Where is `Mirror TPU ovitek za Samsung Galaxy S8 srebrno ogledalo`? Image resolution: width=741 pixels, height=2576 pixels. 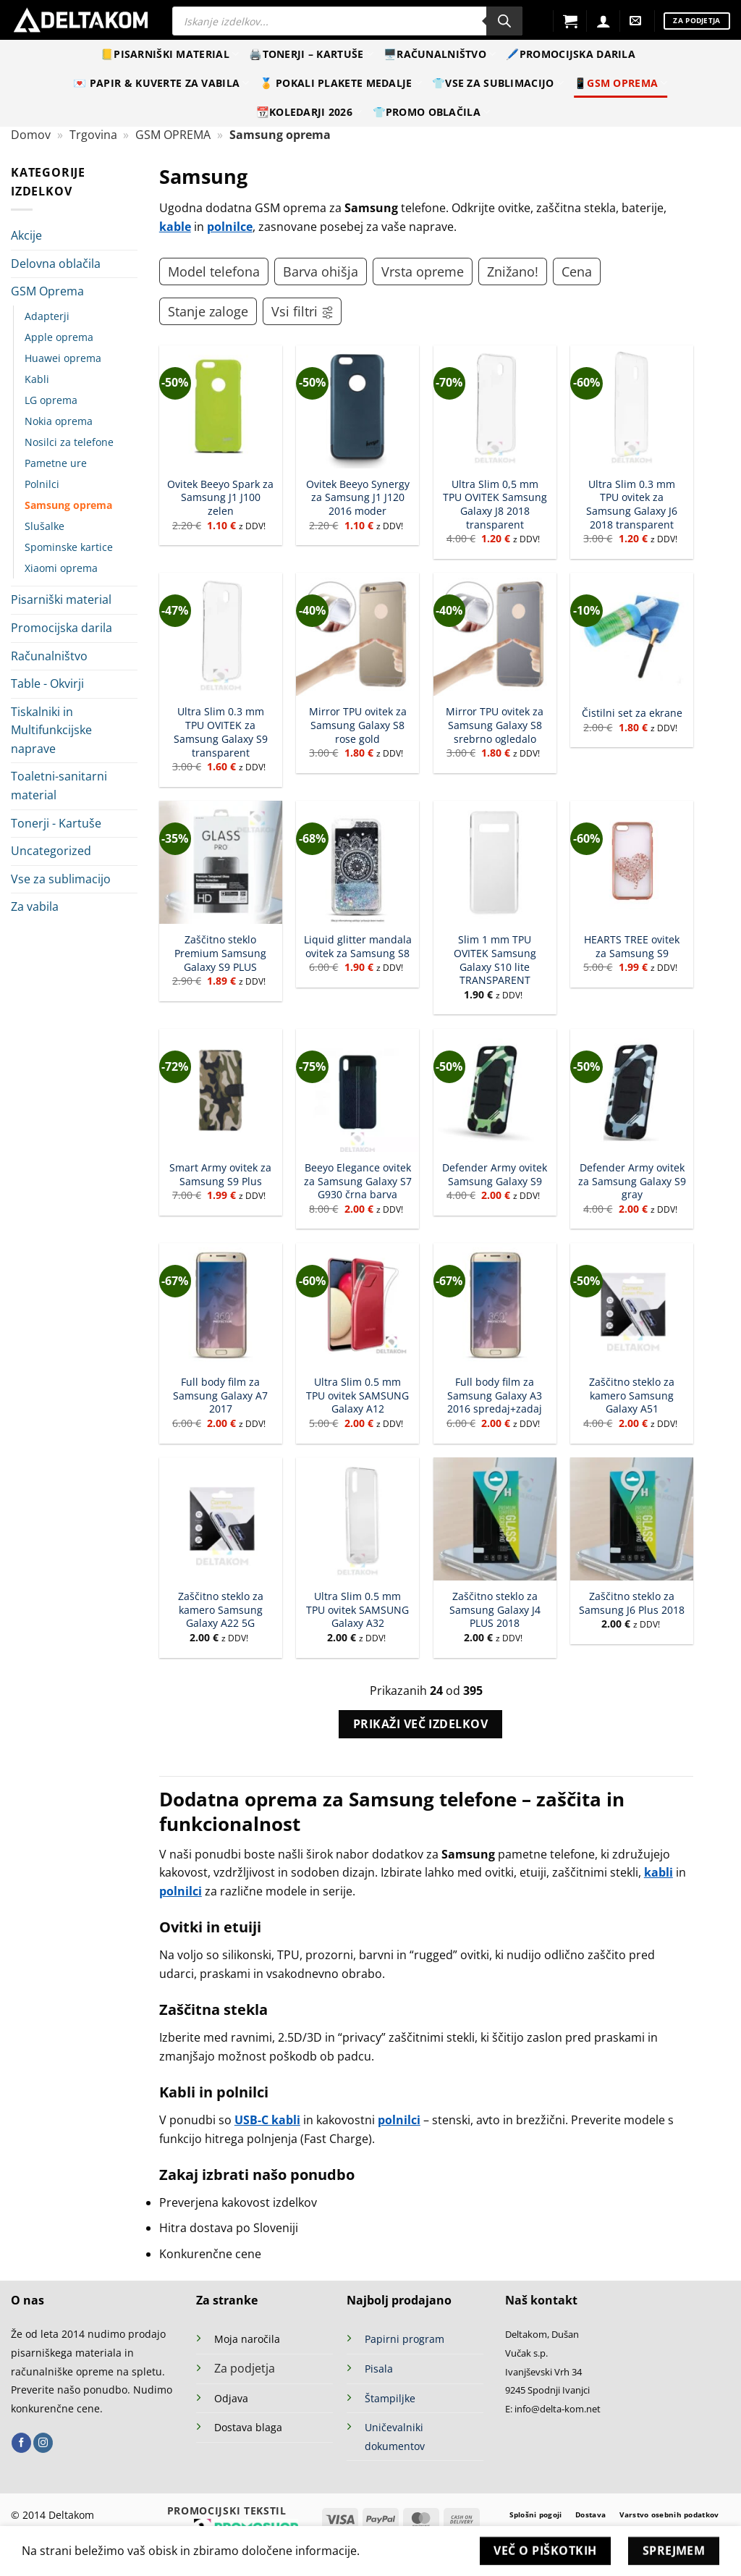 Mirror TPU ovitek za Samsung Galaxy S8 srebrno ogledalo is located at coordinates (494, 725).